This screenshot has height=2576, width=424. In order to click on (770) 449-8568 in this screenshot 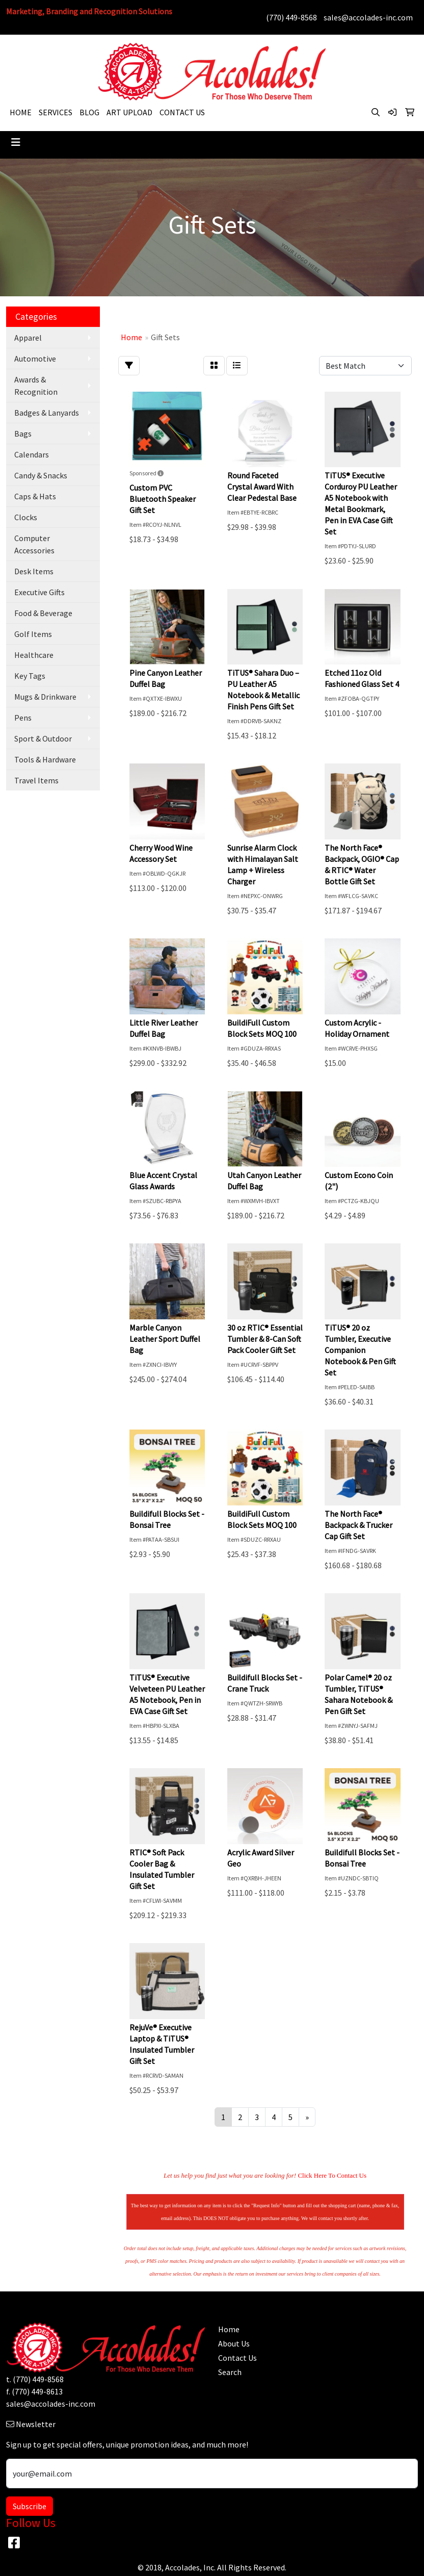, I will do `click(291, 17)`.